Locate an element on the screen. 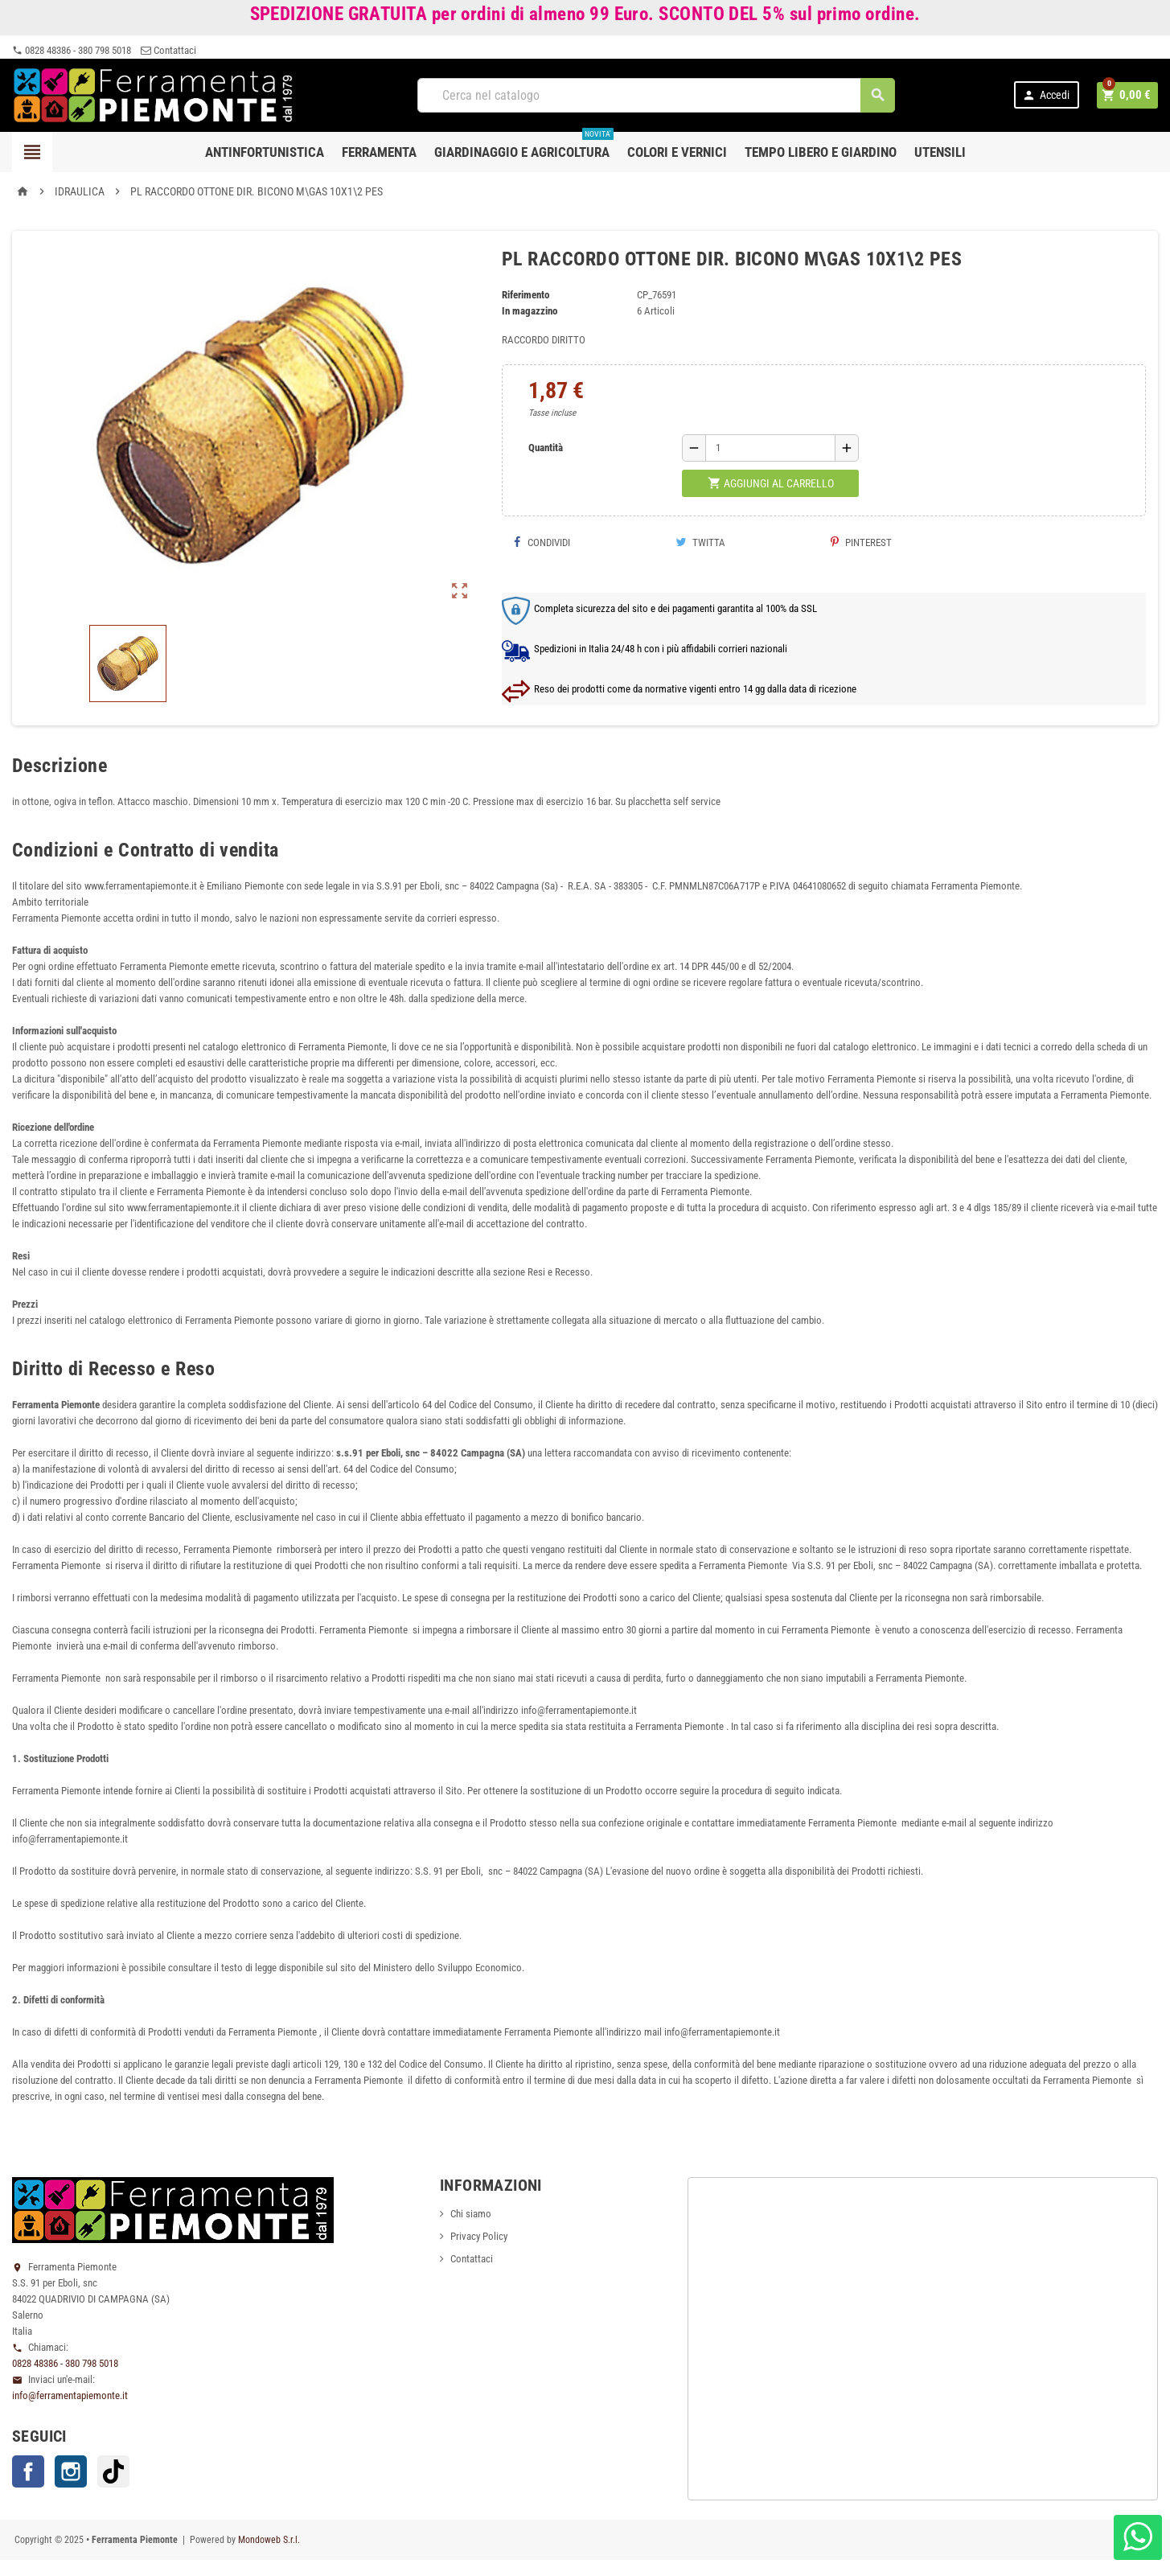  Giardinaggio e agricoltura is located at coordinates (524, 146).